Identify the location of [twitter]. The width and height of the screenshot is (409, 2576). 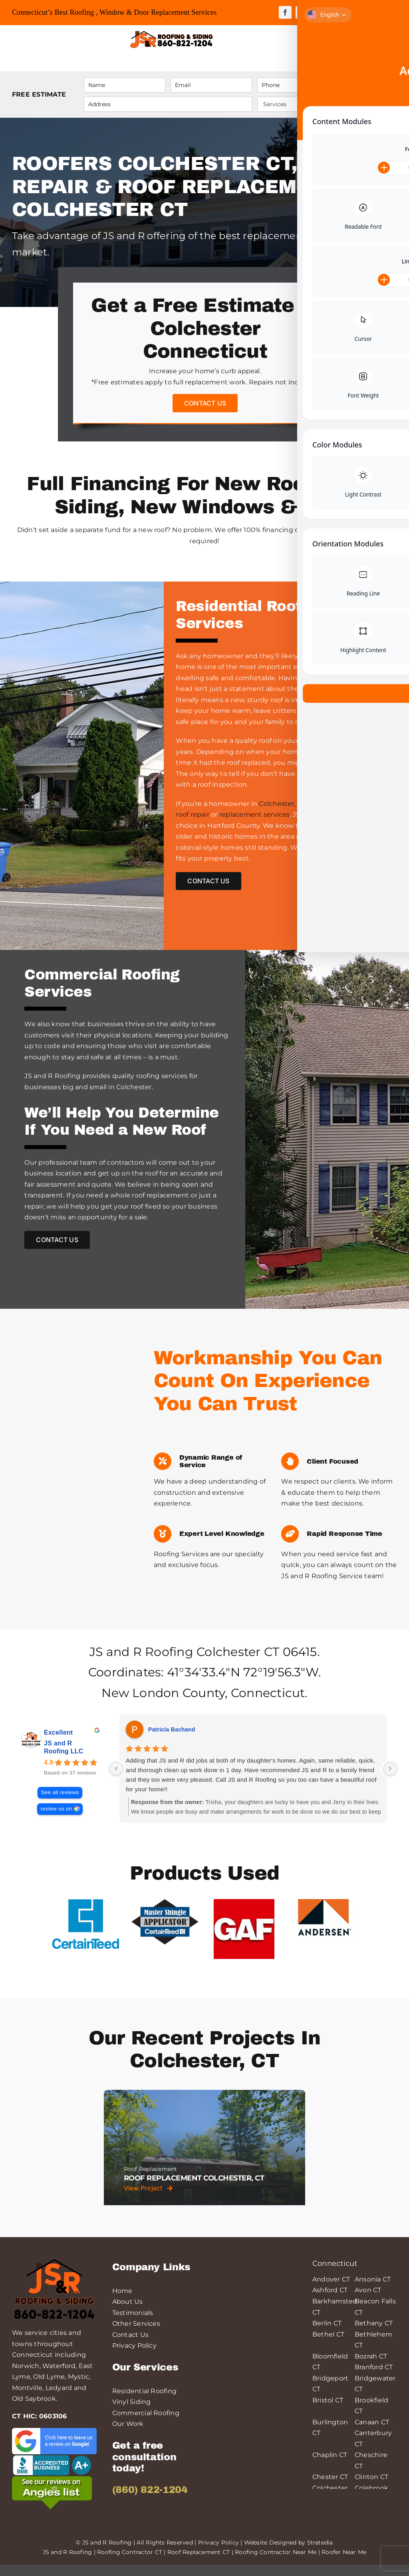
(302, 12).